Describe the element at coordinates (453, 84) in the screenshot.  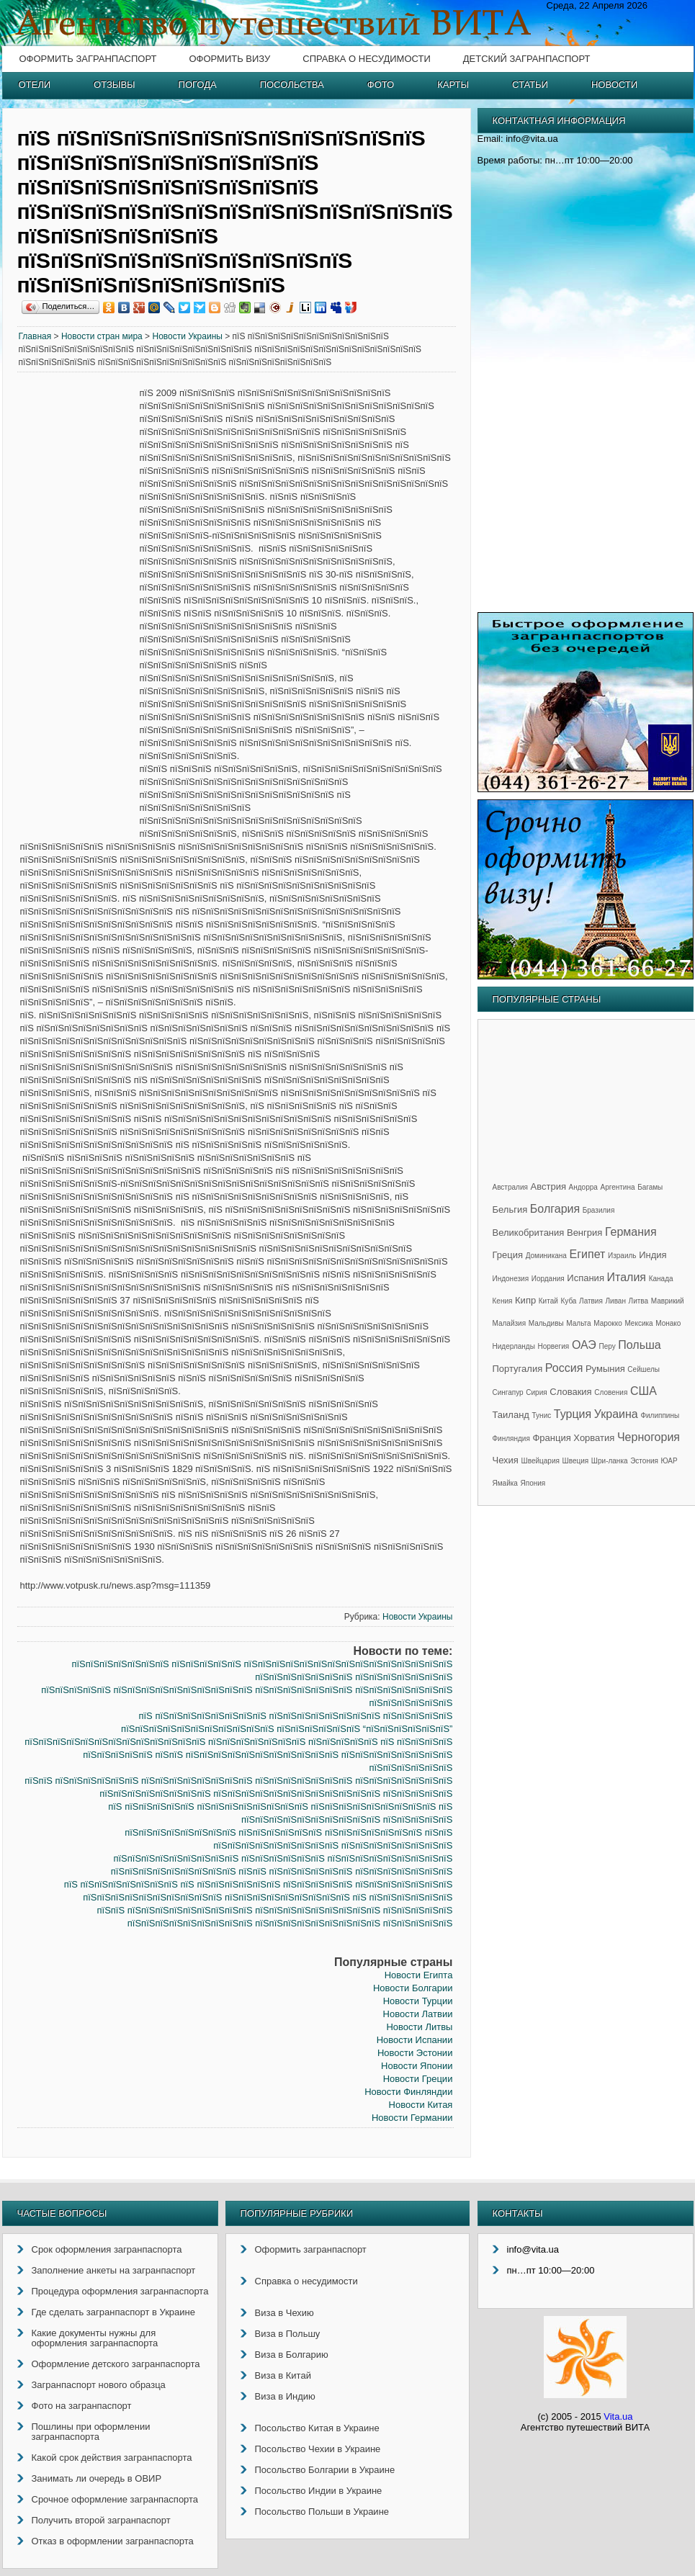
I see `Карты` at that location.